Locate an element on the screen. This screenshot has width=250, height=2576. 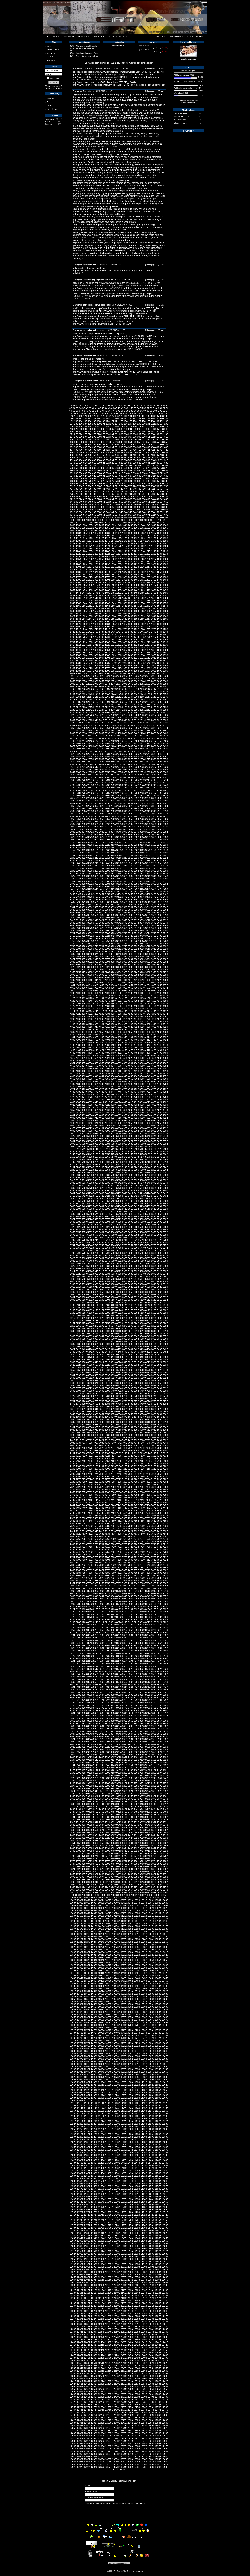
237 is located at coordinates (112, 429).